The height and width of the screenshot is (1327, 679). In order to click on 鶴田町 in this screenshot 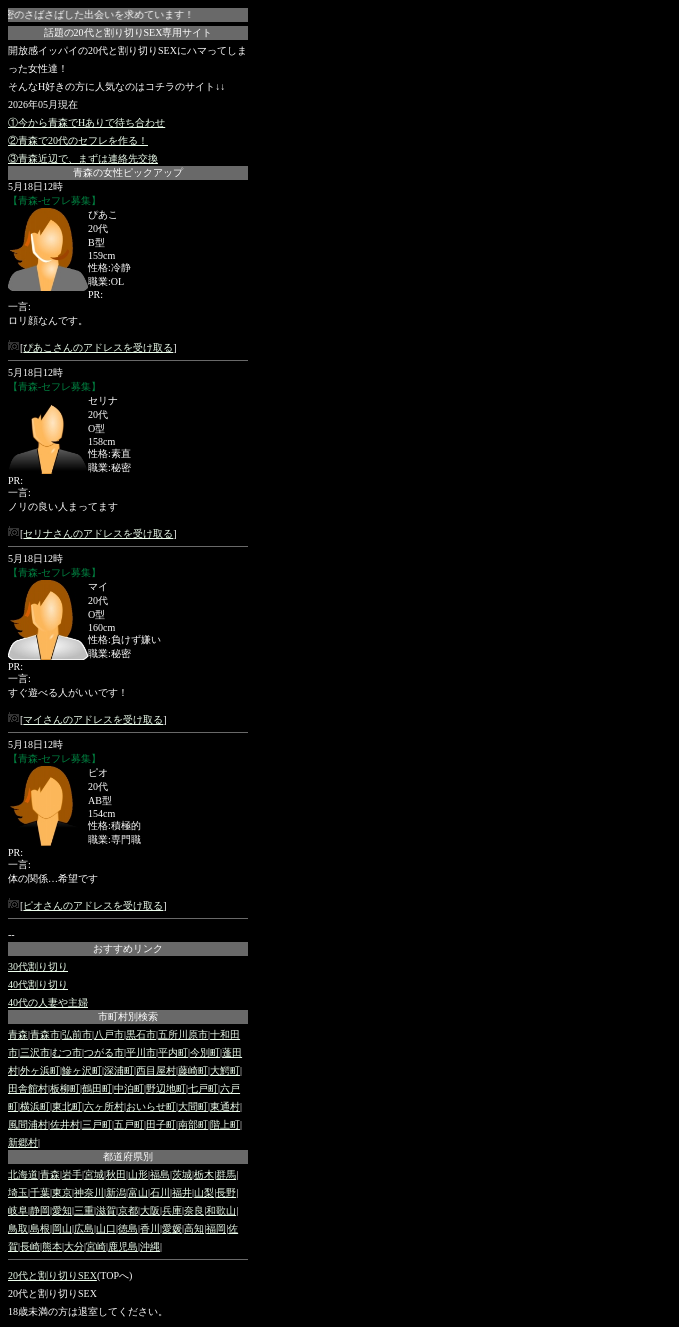, I will do `click(97, 1088)`.